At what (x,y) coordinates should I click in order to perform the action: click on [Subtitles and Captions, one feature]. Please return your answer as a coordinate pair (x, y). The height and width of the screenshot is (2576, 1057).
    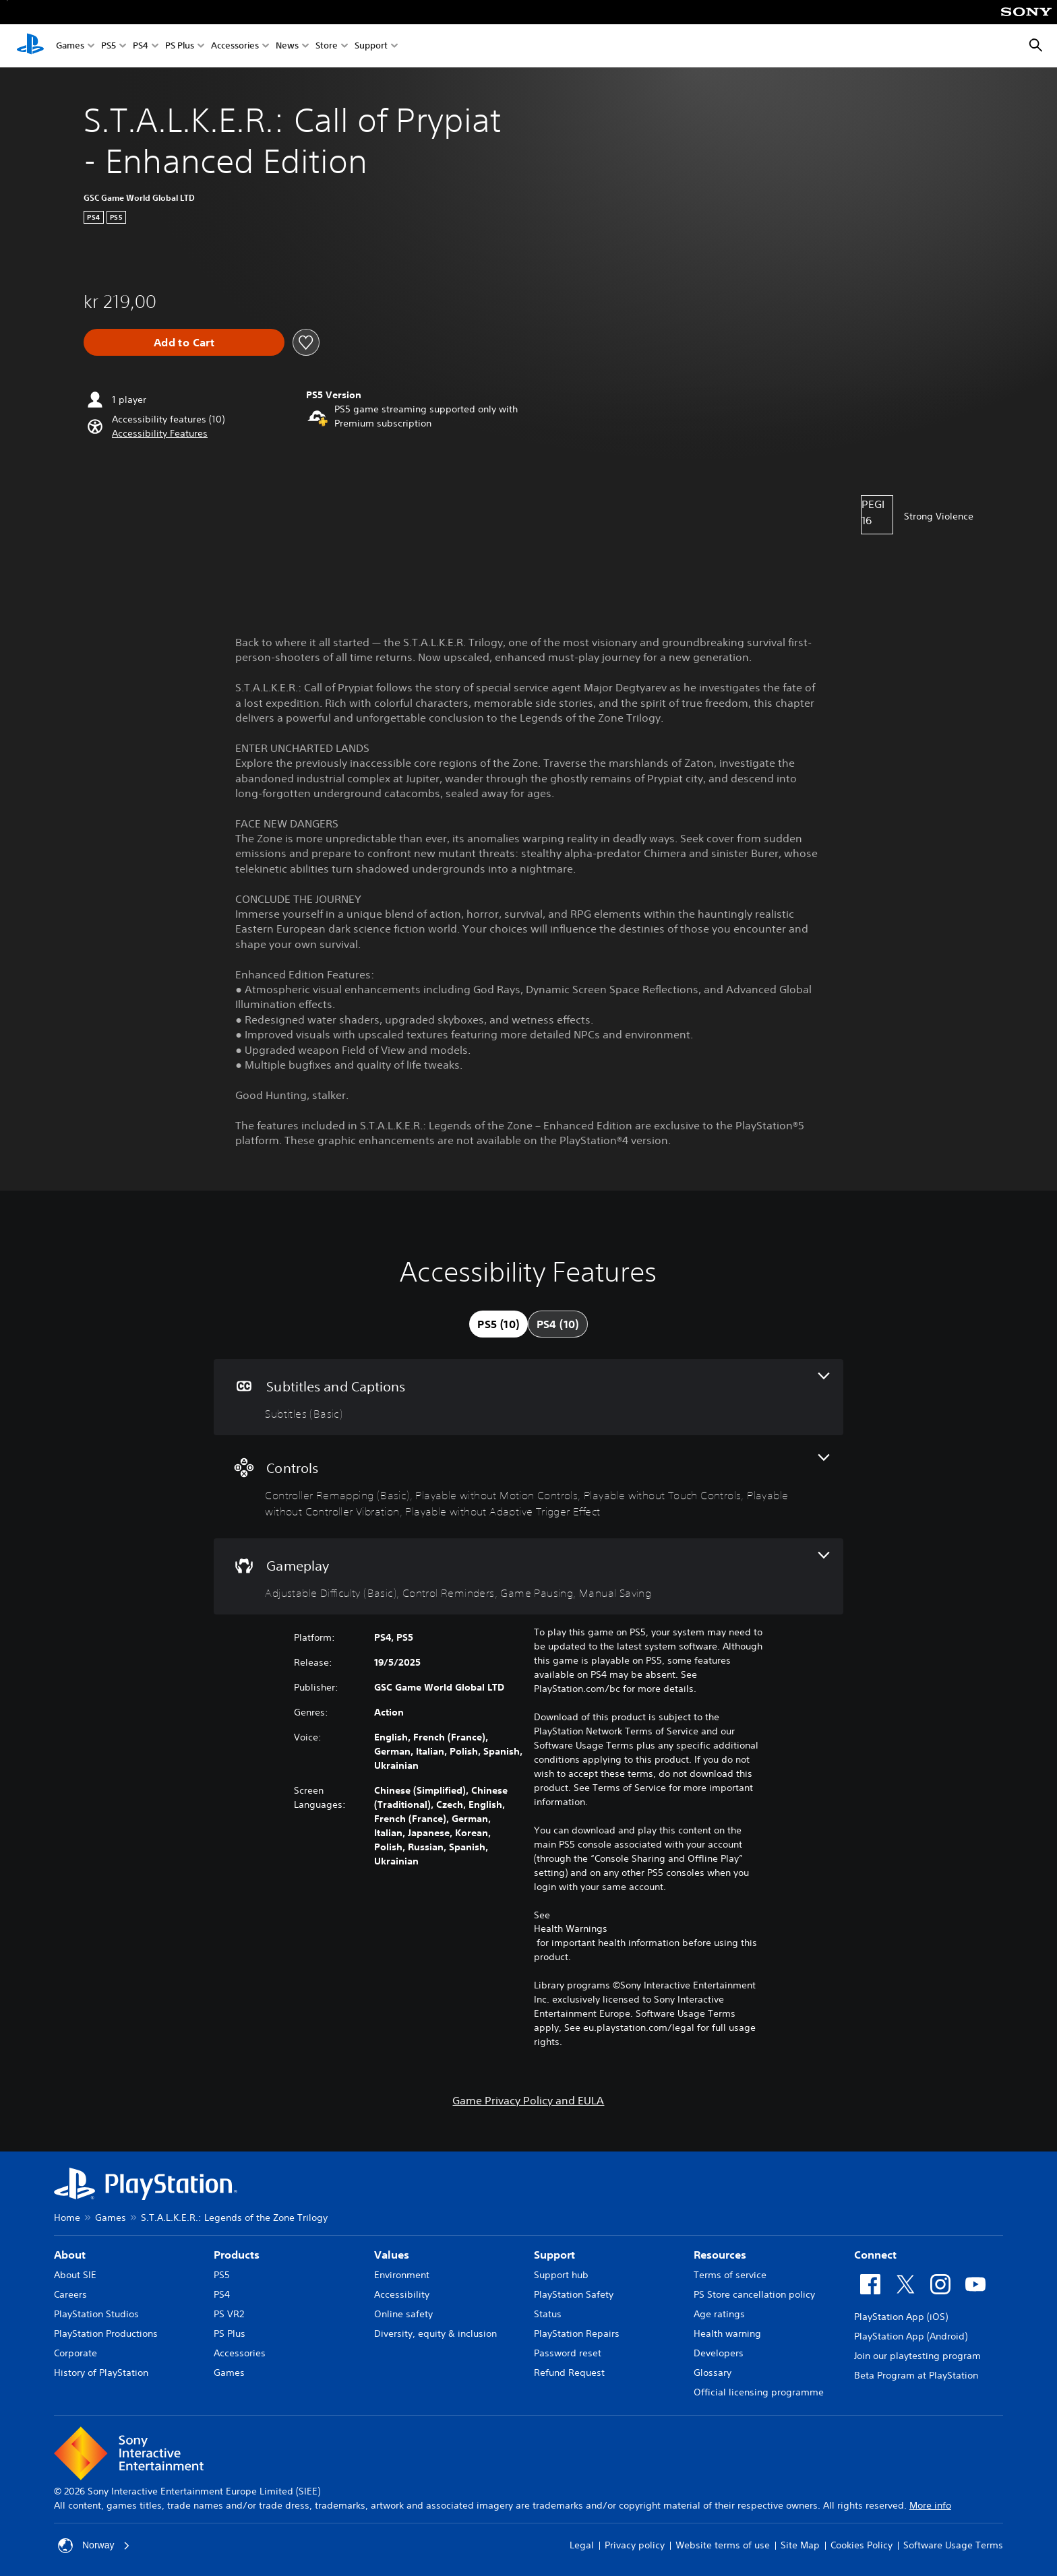
    Looking at the image, I should click on (528, 1397).